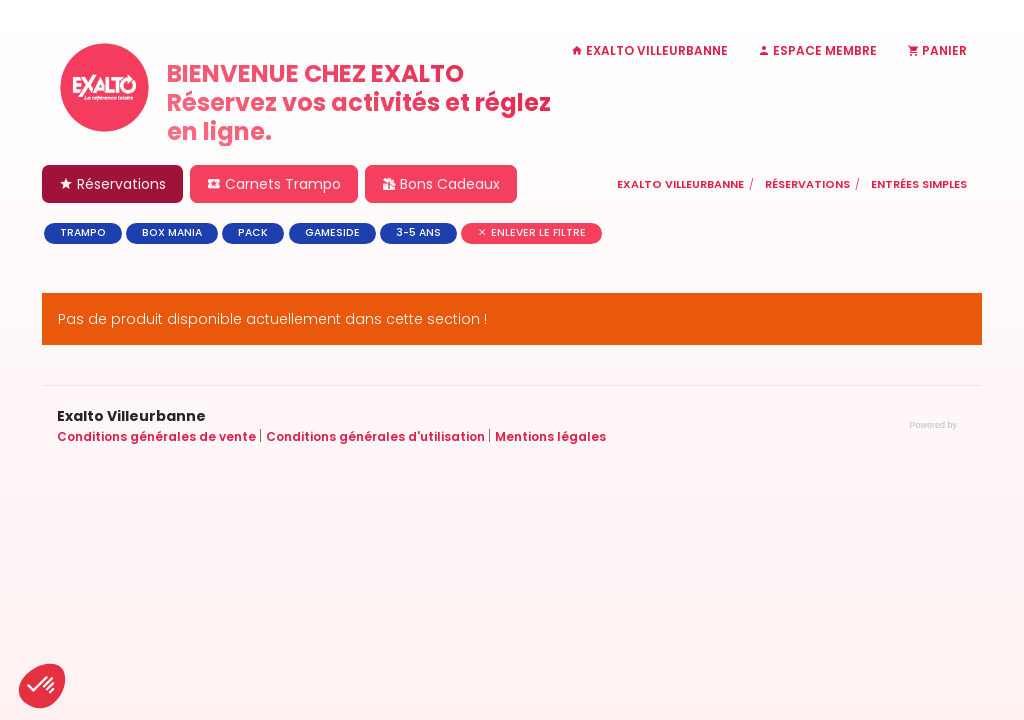 The width and height of the screenshot is (1024, 720). I want to click on Réservations, so click(112, 184).